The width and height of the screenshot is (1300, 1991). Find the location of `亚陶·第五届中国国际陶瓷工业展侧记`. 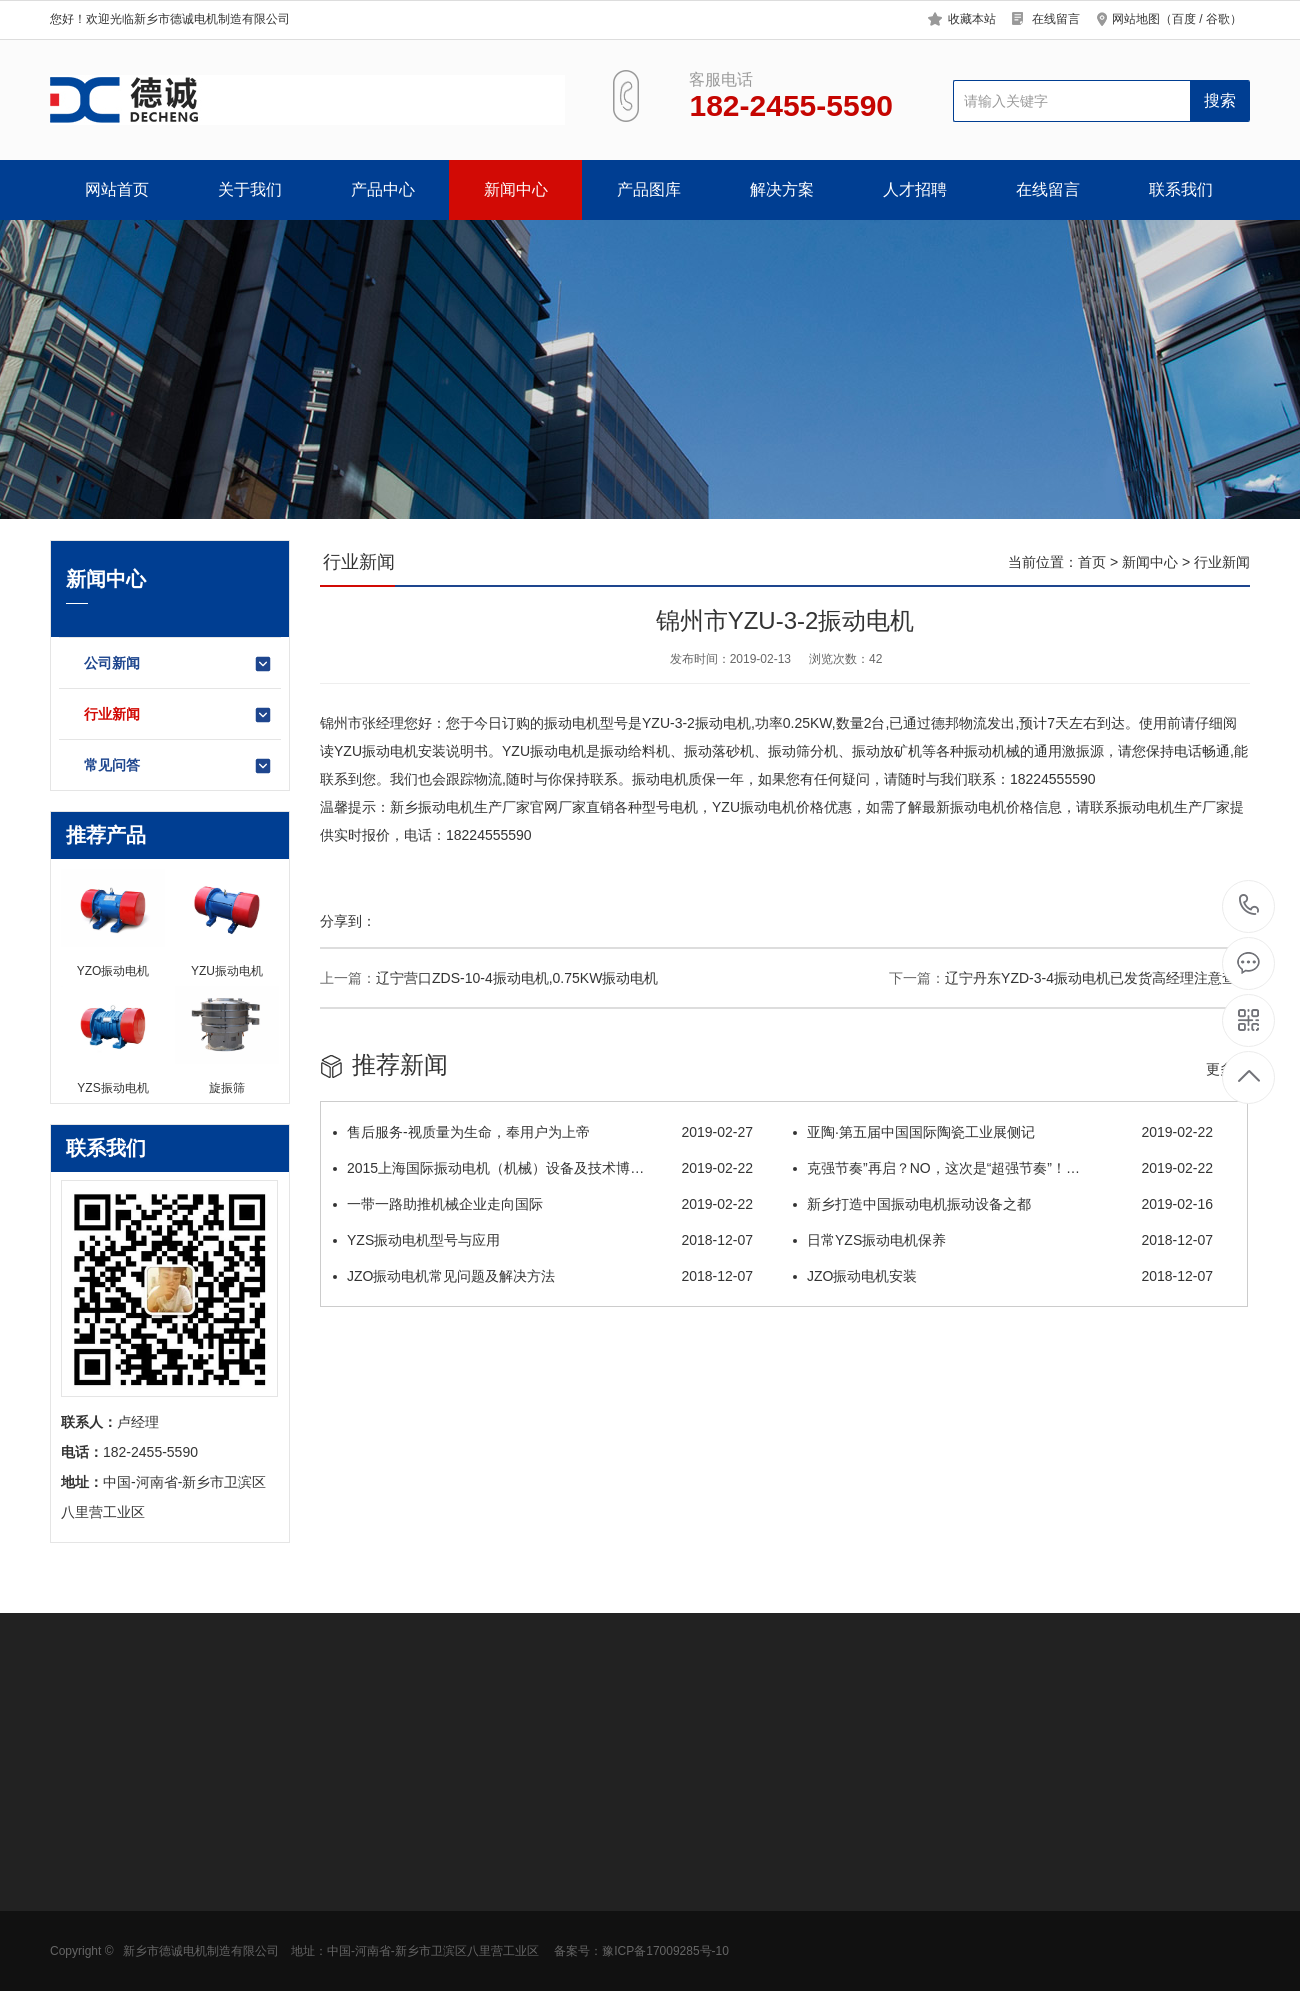

亚陶·第五届中国国际陶瓷工业展侧记 is located at coordinates (1003, 1132).